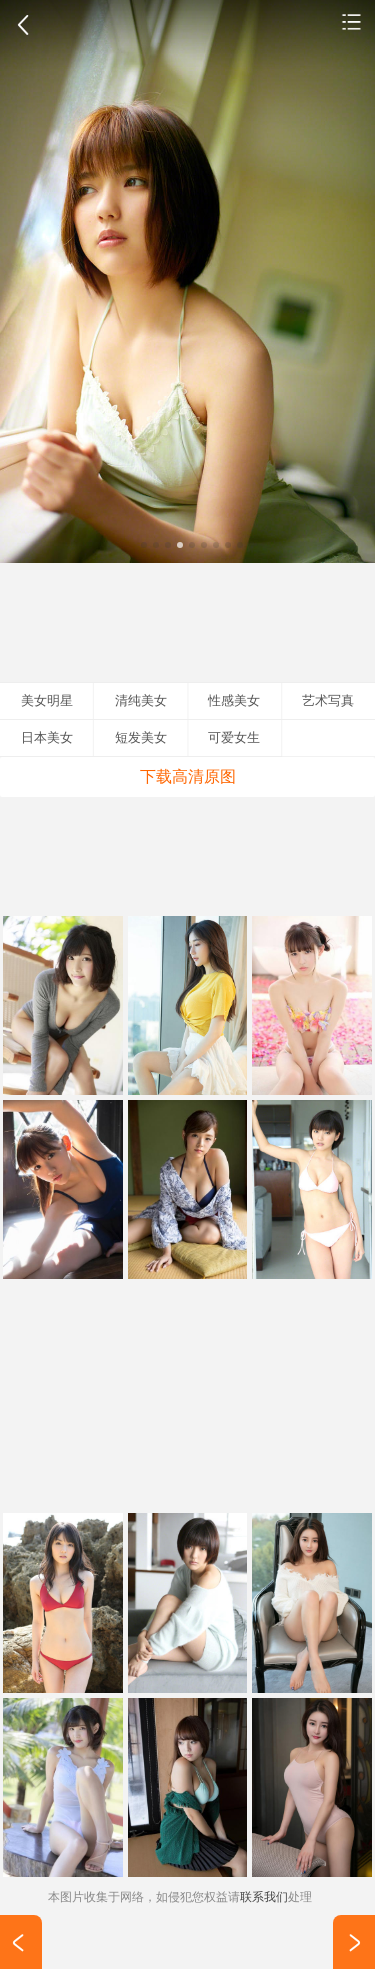  I want to click on 10, so click(252, 545).